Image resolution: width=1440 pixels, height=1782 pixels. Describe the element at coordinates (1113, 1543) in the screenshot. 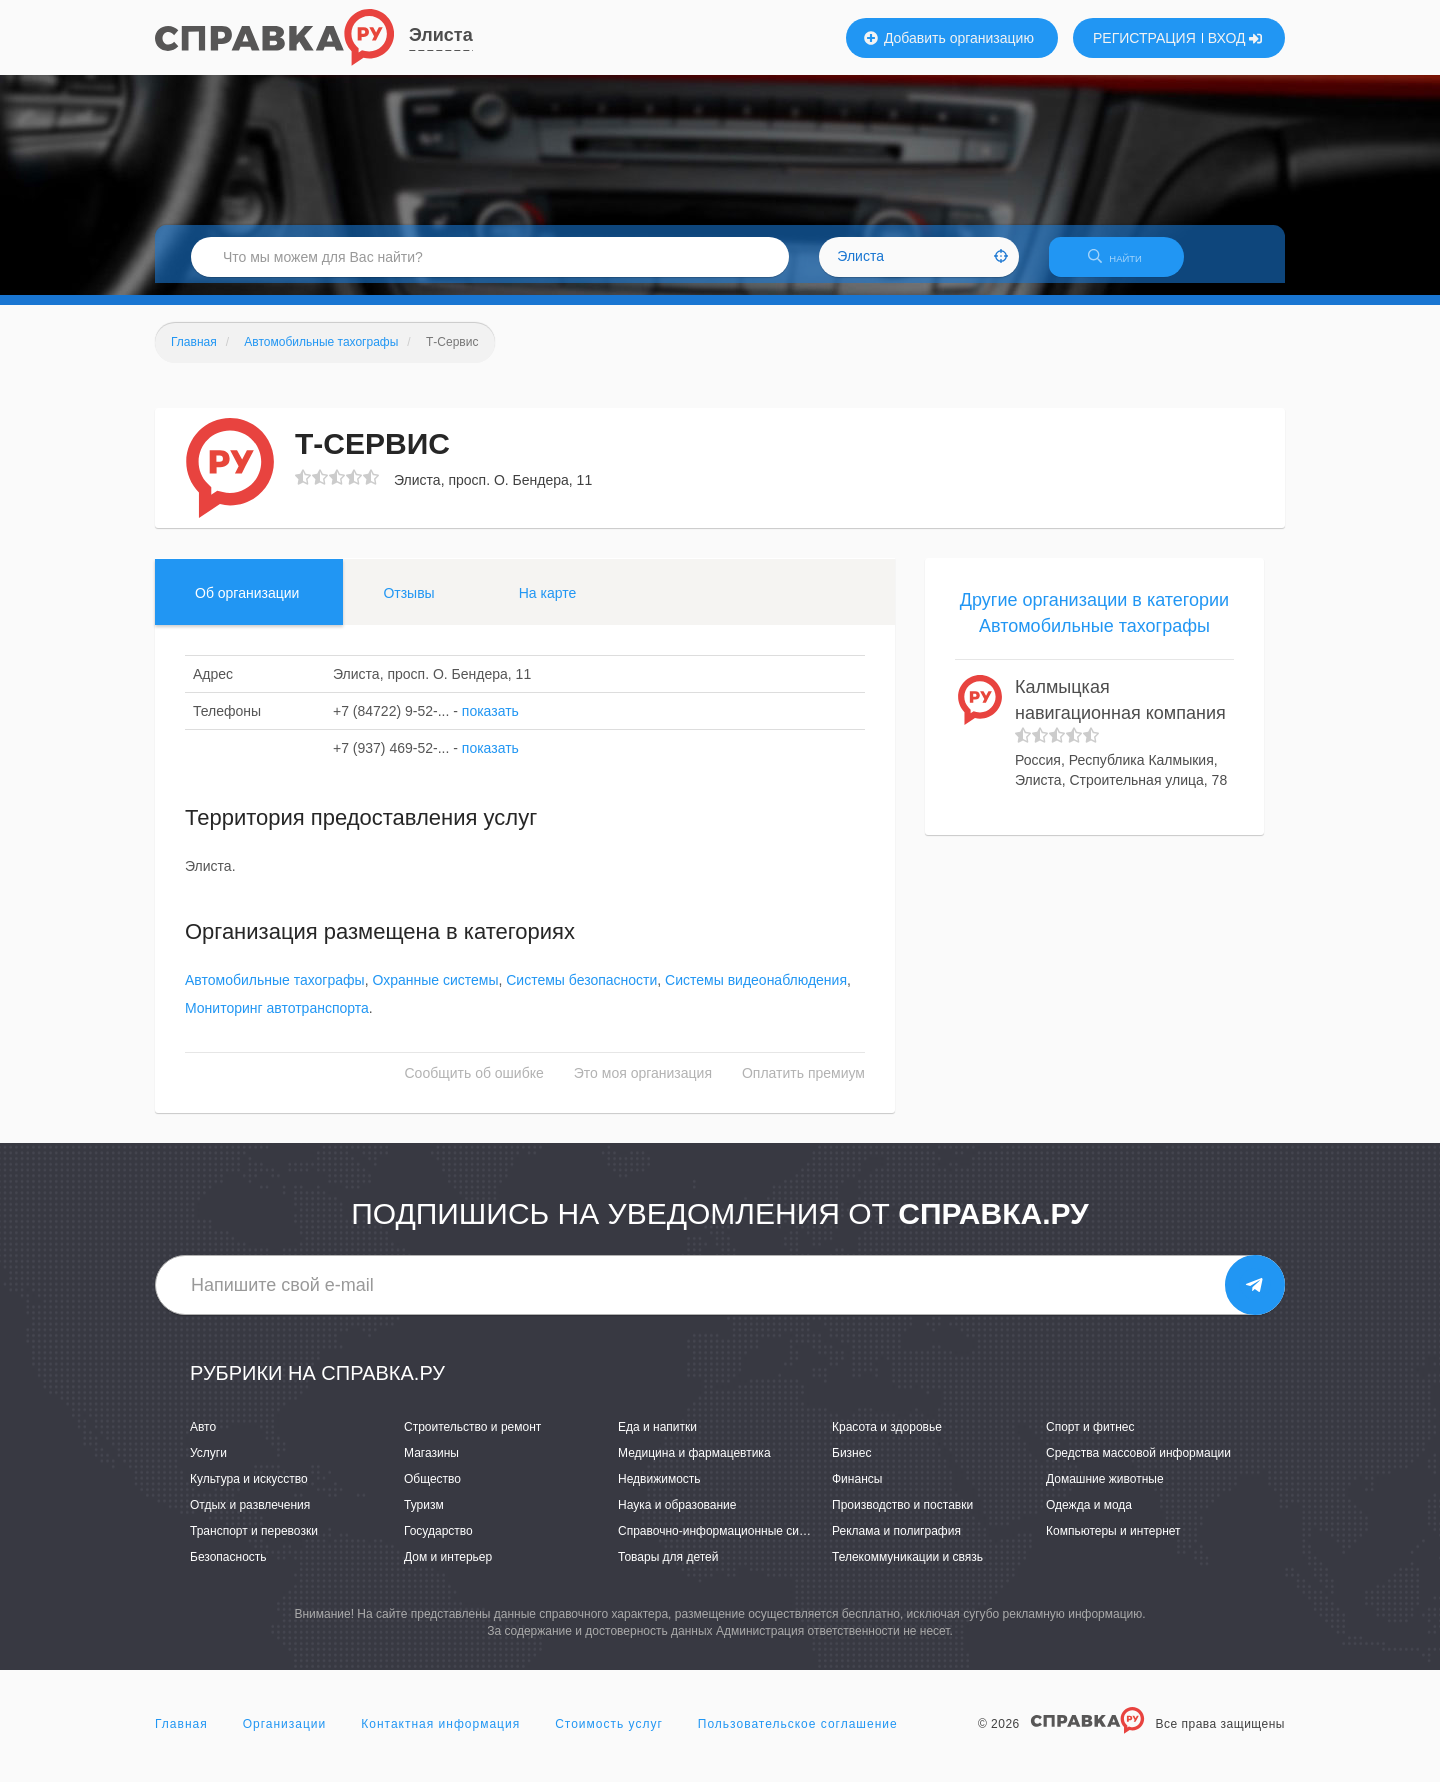

I see `Компьютеры и интернет` at that location.